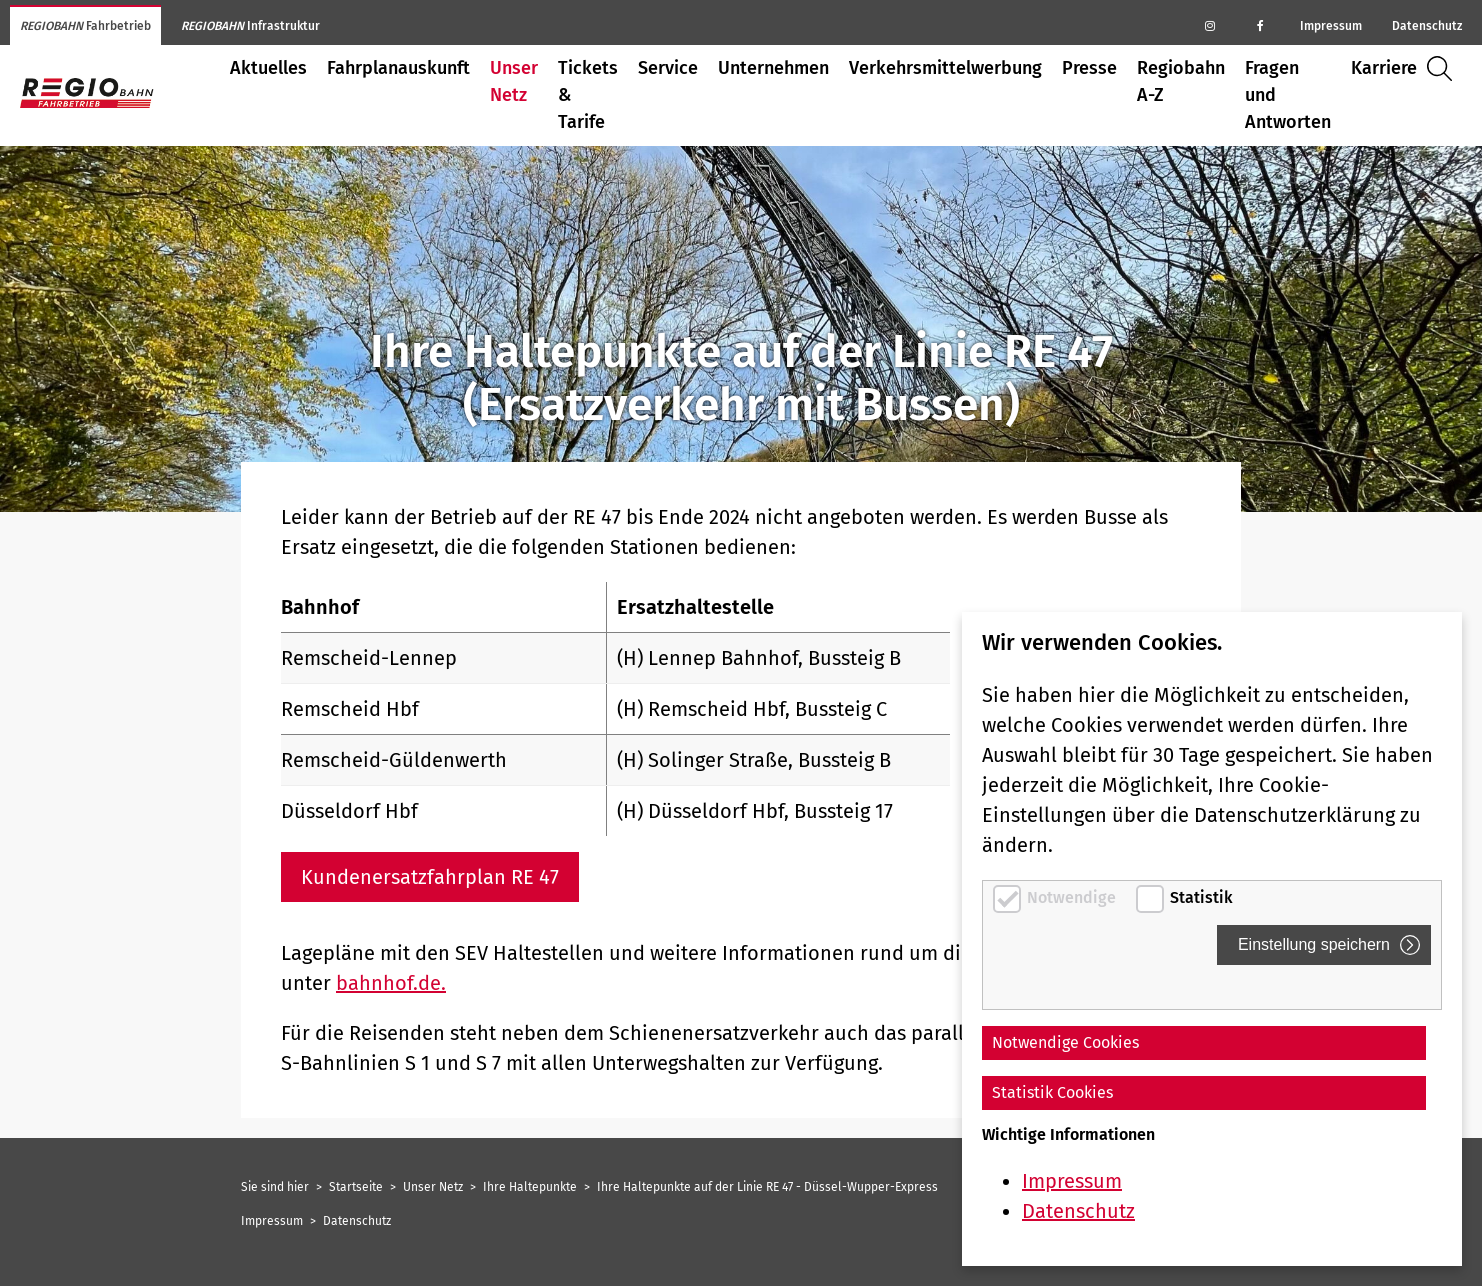 The image size is (1482, 1286). I want to click on Aktuelles, so click(268, 68).